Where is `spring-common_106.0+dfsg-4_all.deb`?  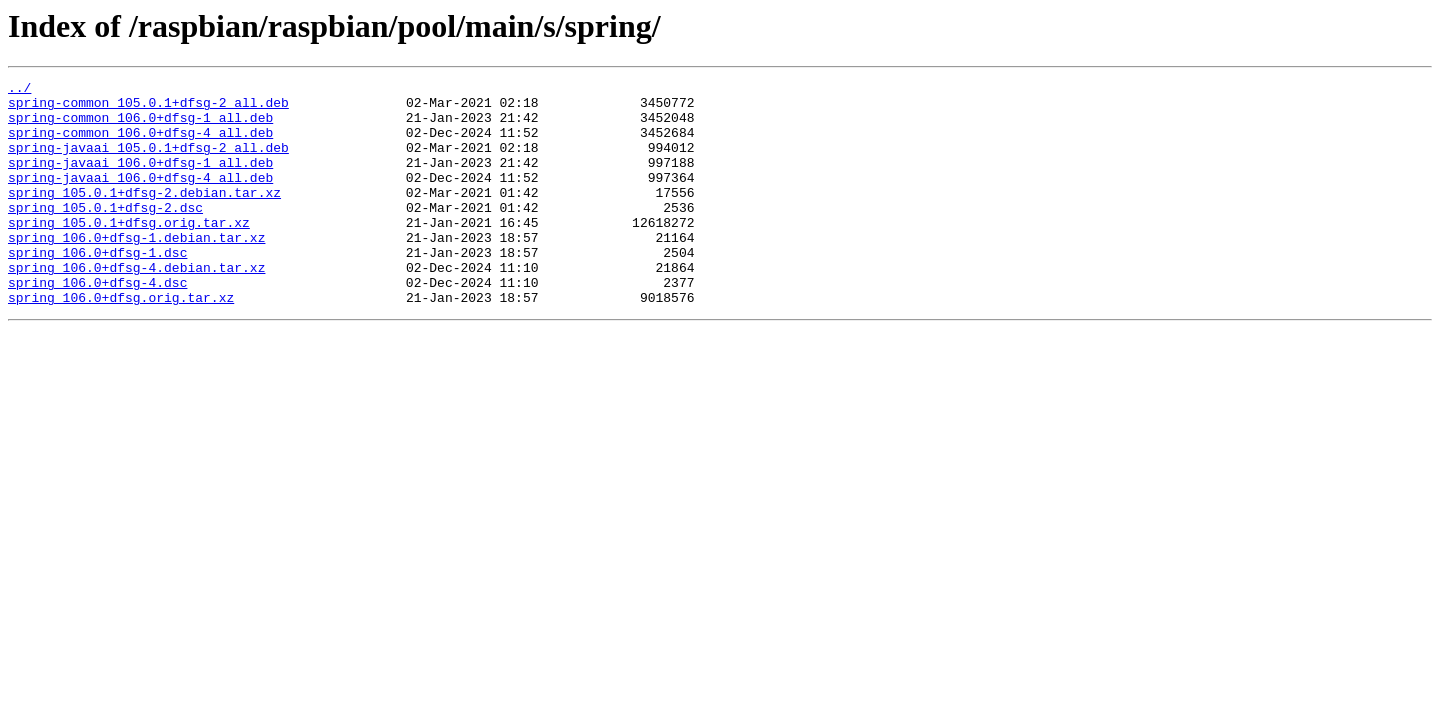 spring-common_106.0+dfsg-4_all.deb is located at coordinates (140, 144).